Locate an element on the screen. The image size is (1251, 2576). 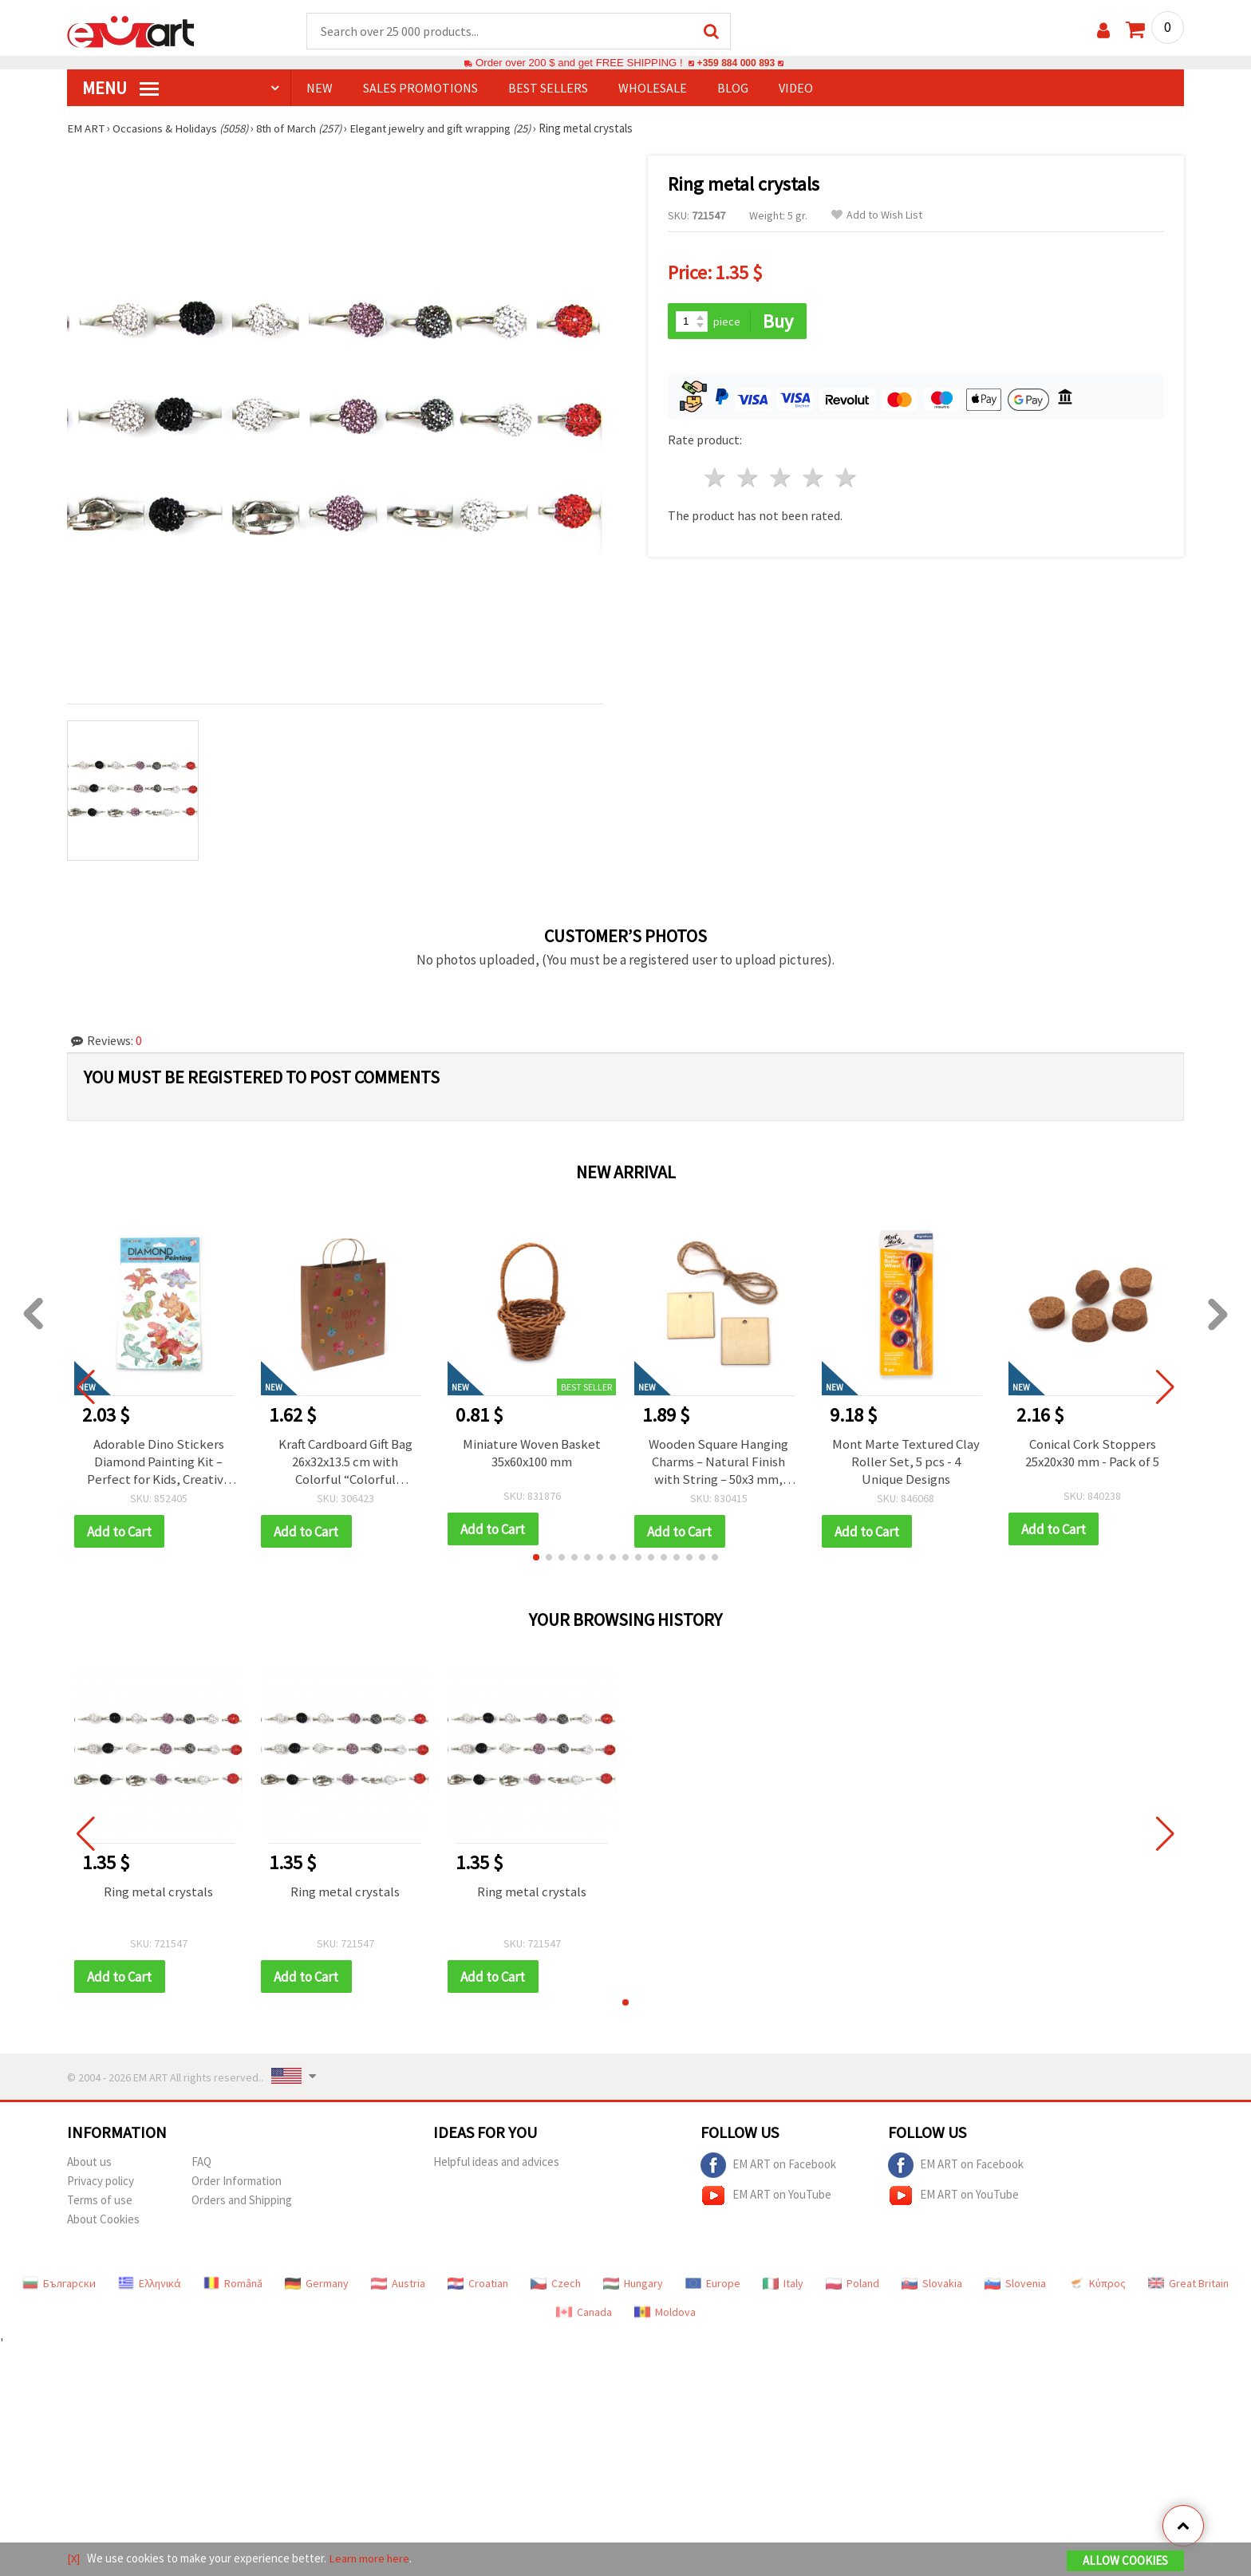
Κύπρος is located at coordinates (1097, 2286).